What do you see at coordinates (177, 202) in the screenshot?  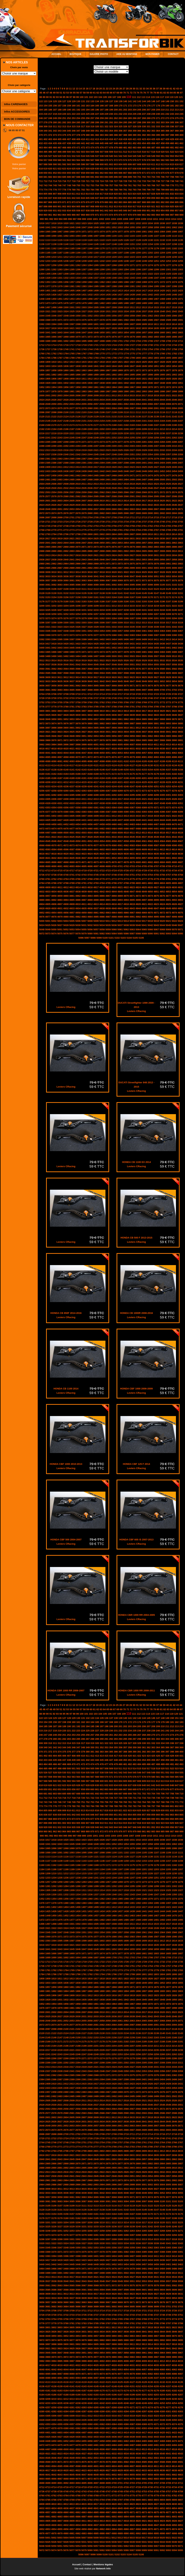 I see `895` at bounding box center [177, 202].